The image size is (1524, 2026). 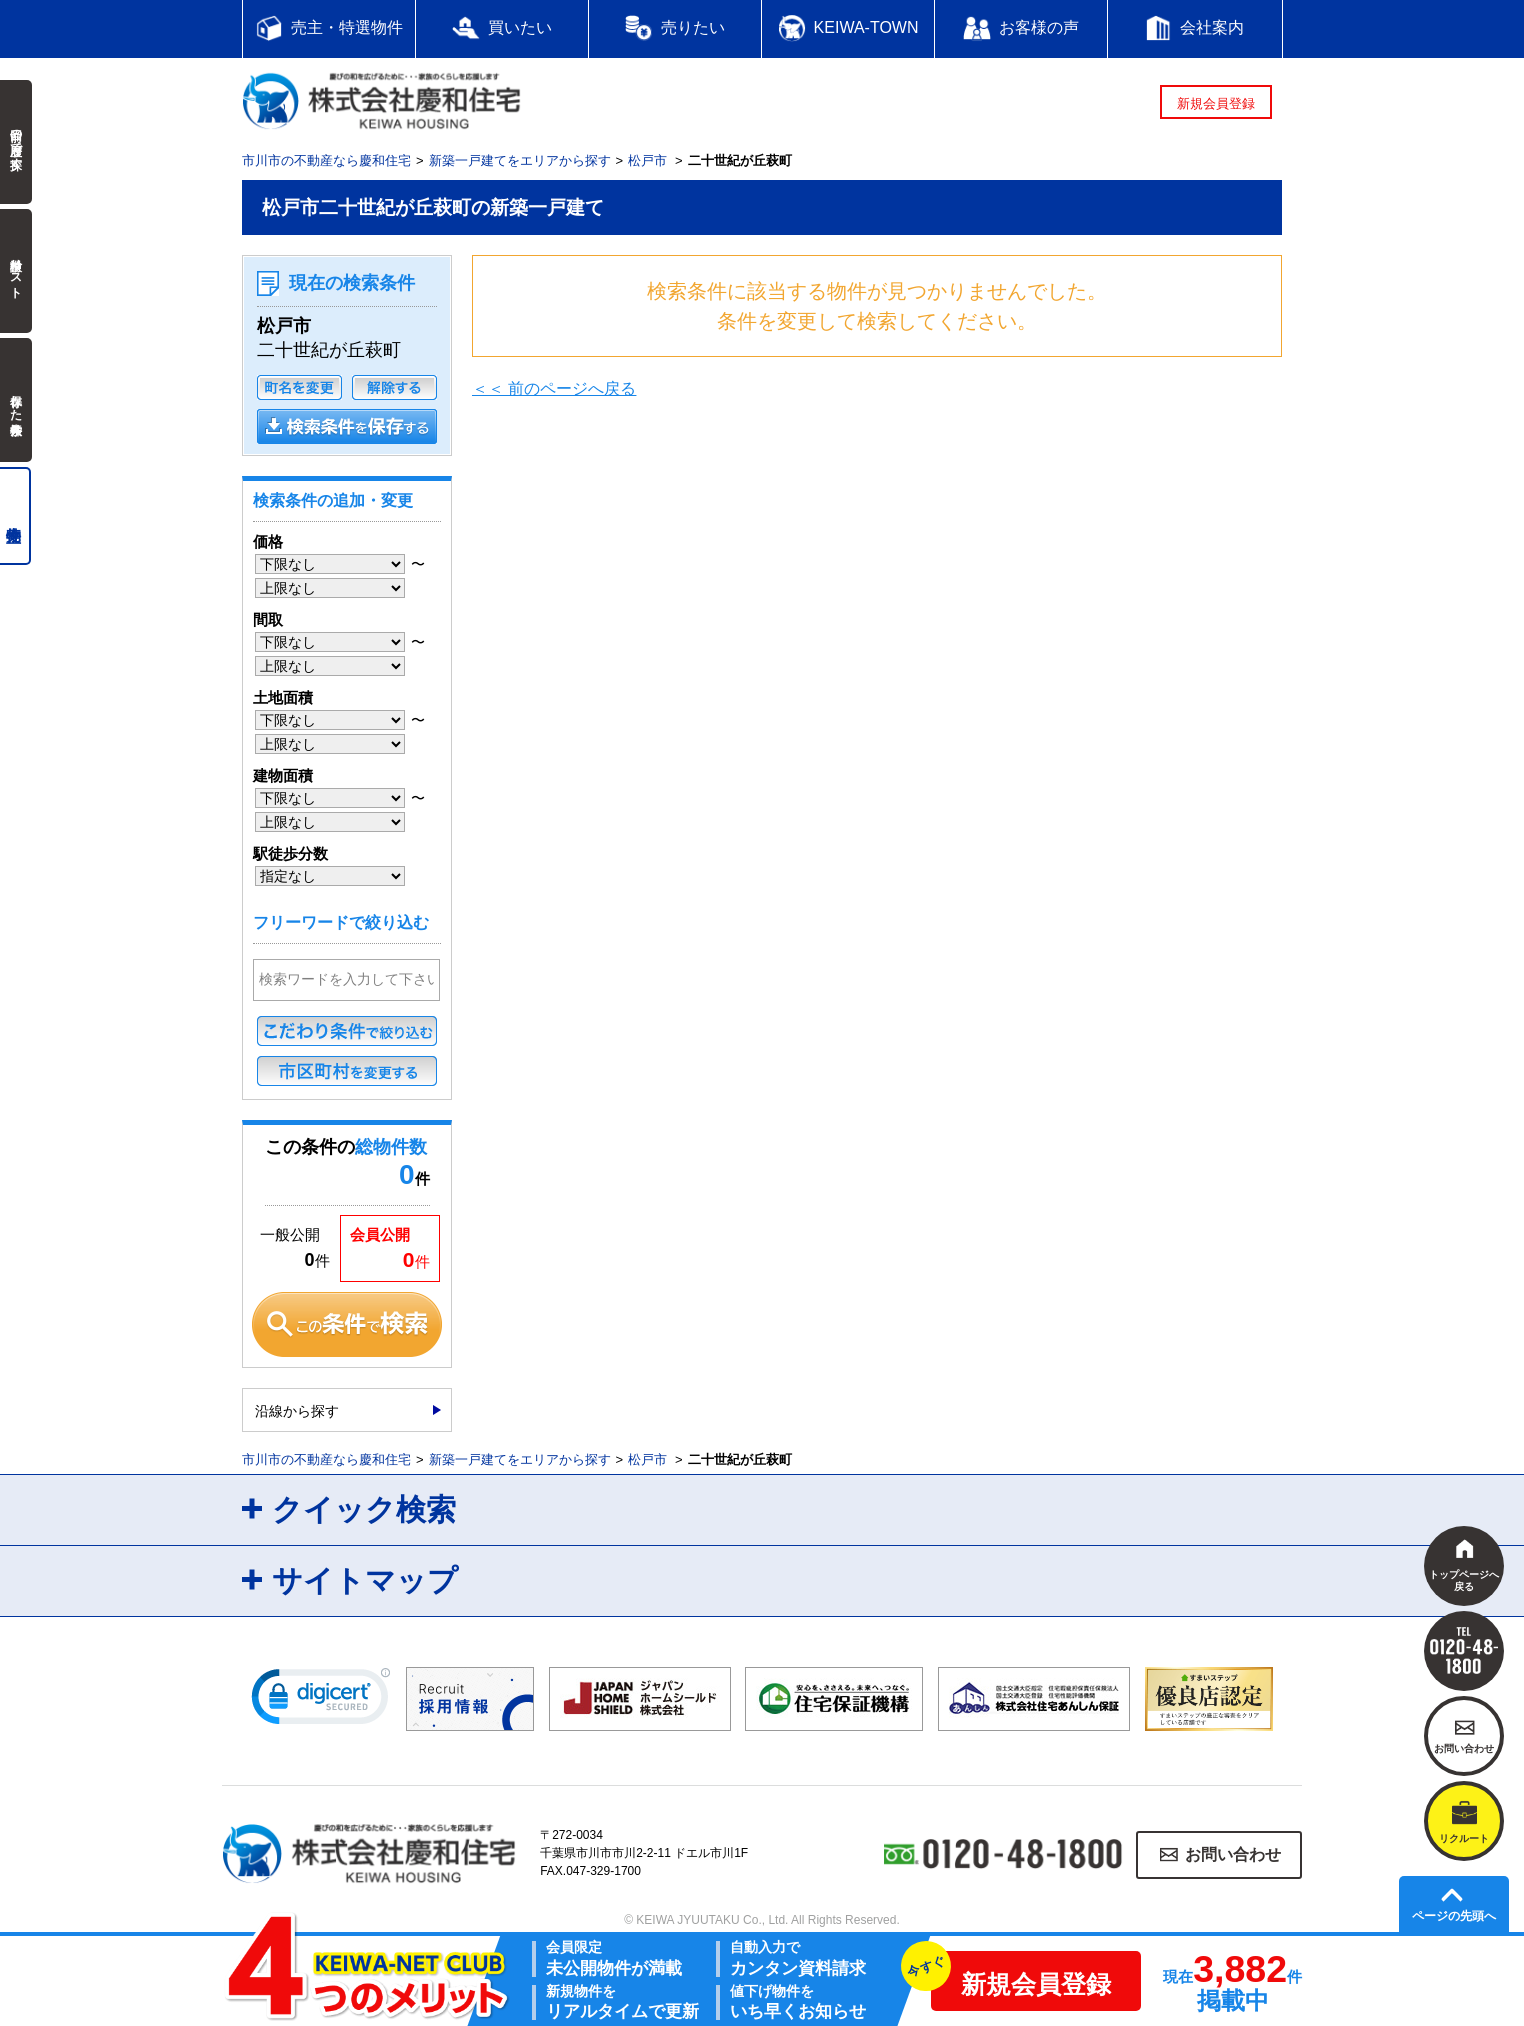 I want to click on 新築一戸建てをエリアから探す, so click(x=520, y=160).